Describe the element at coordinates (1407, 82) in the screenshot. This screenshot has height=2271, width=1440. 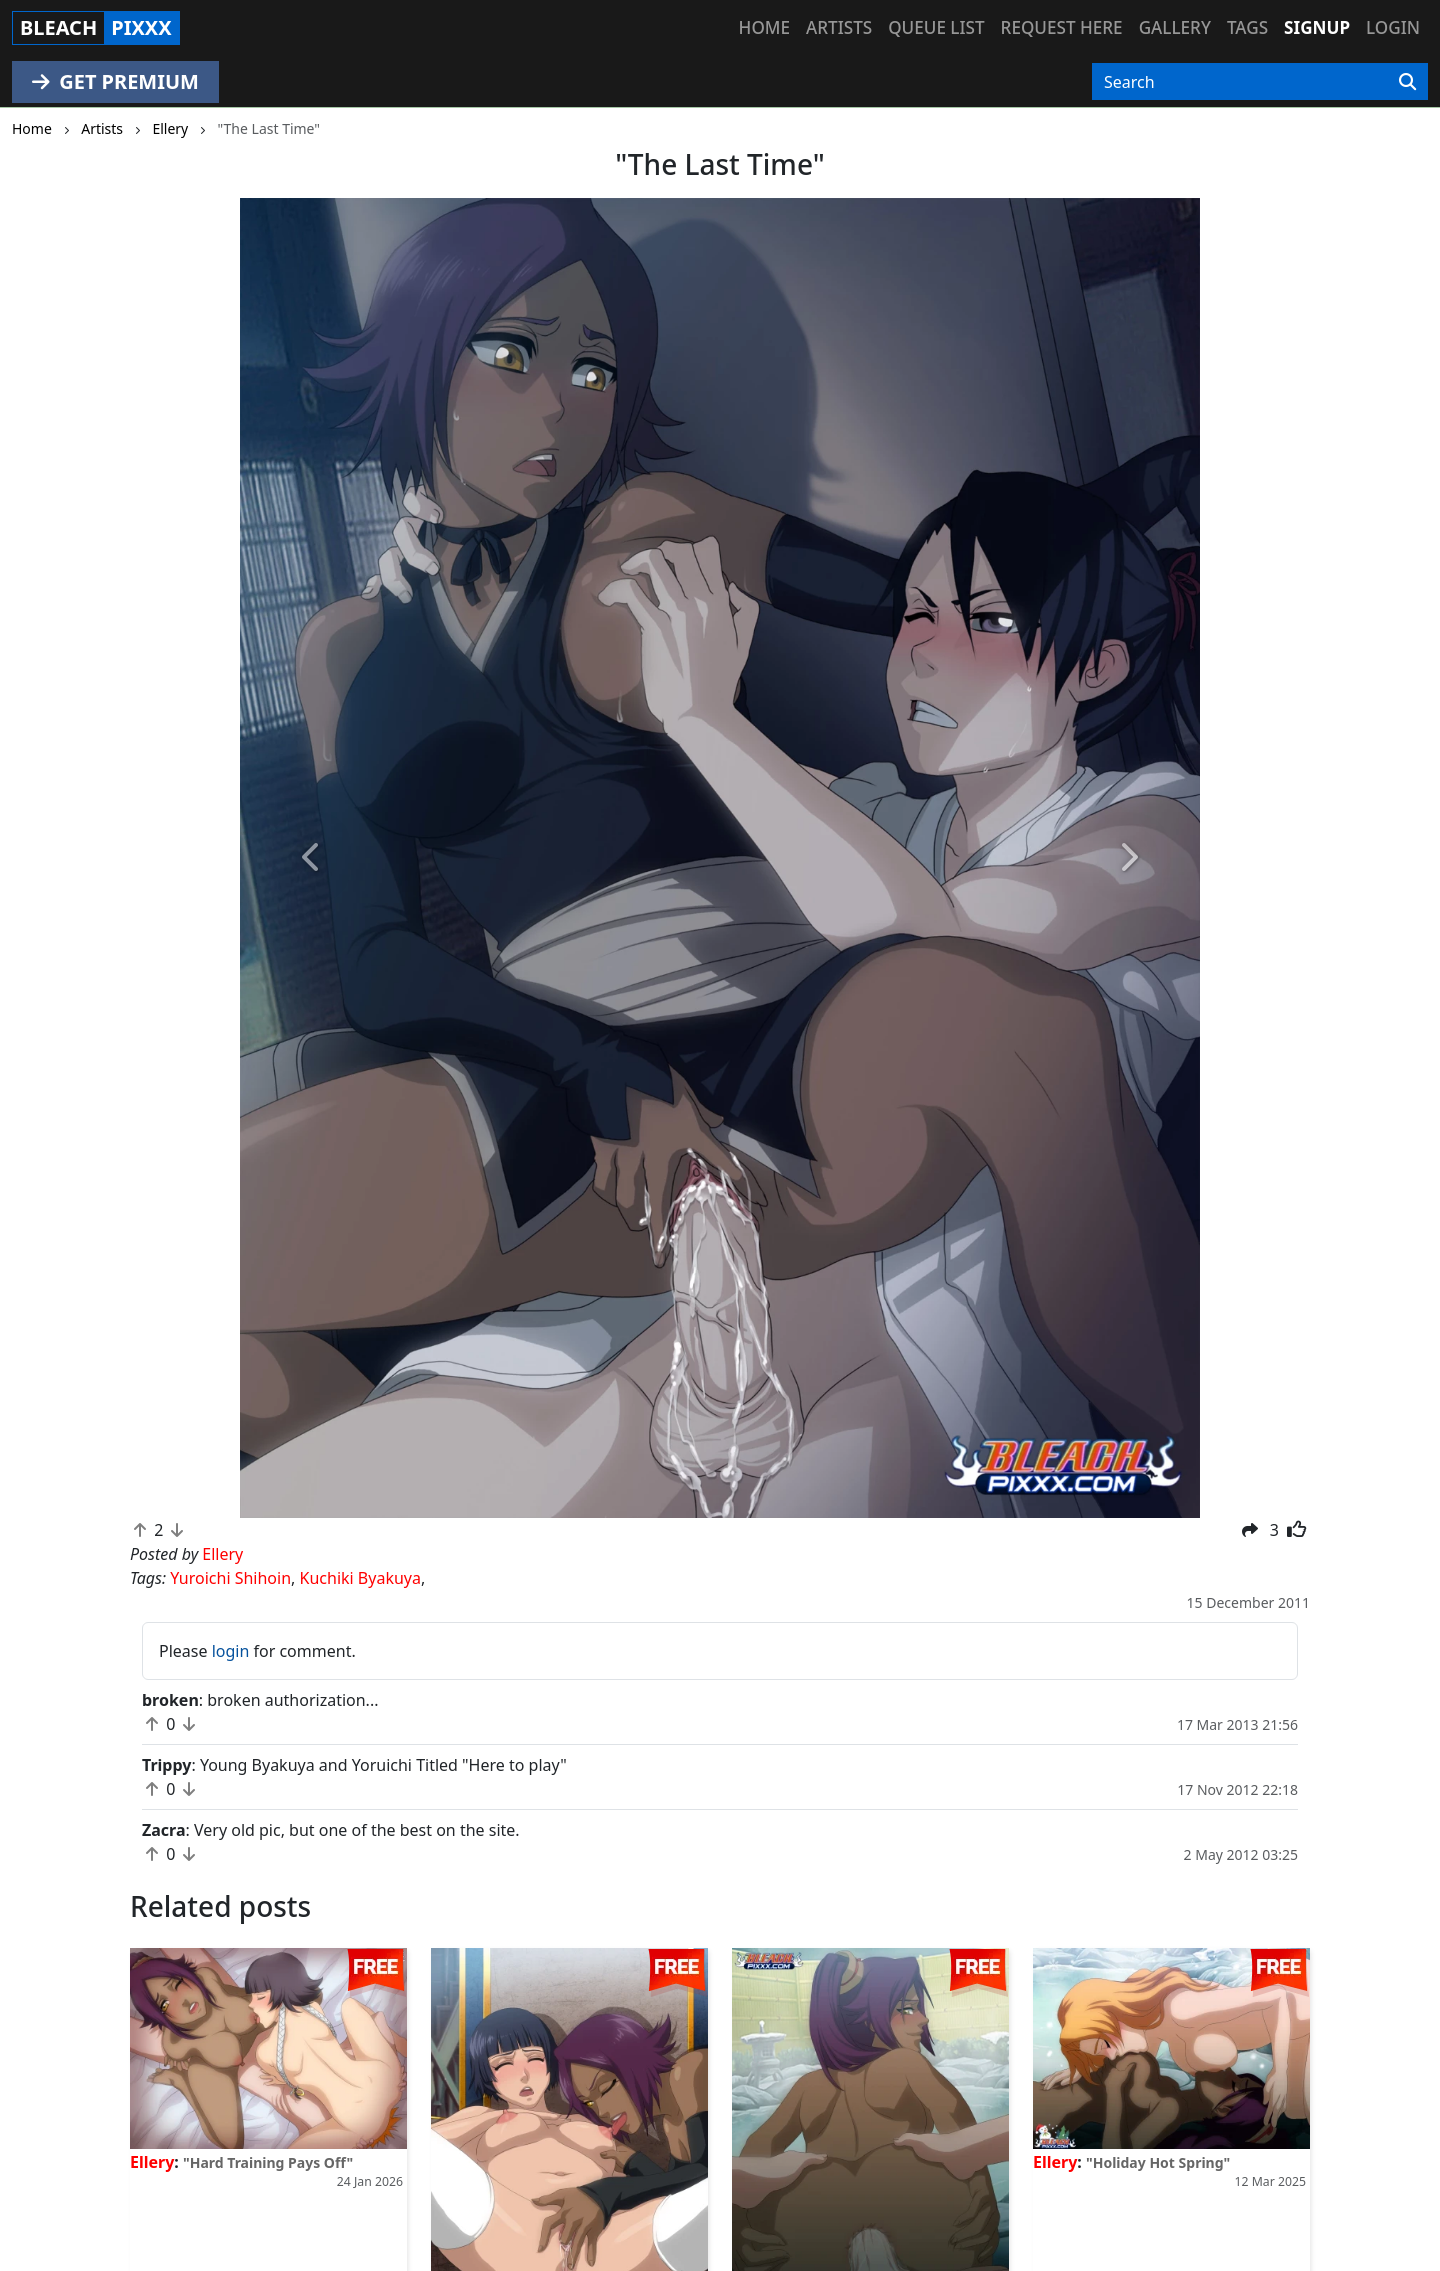
I see `[Search]` at that location.